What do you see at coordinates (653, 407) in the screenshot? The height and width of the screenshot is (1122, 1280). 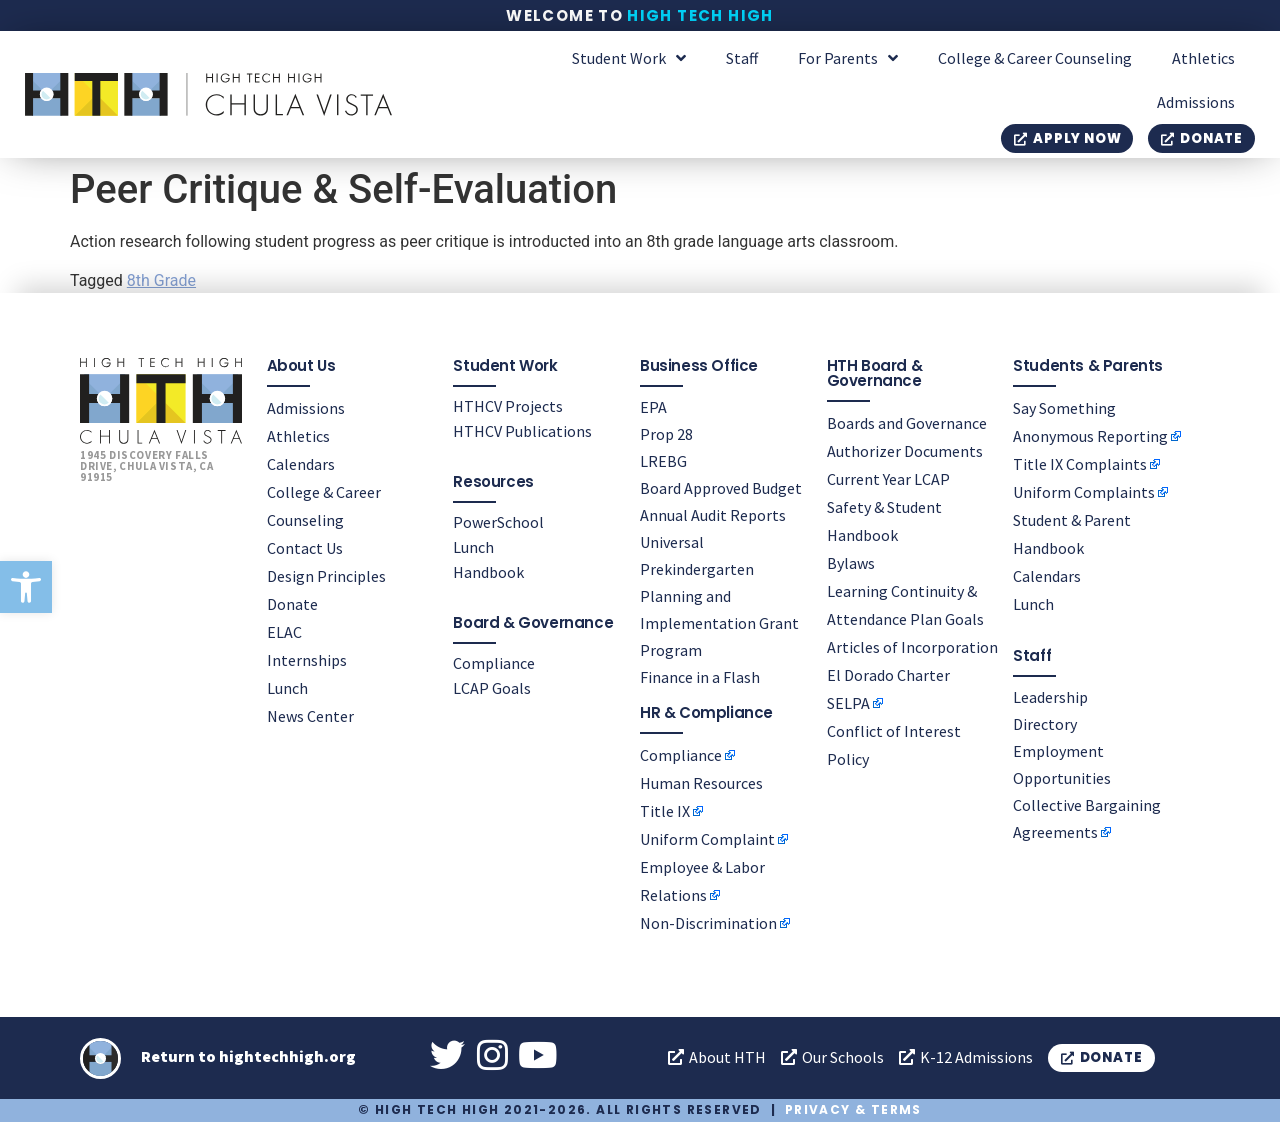 I see `EPA` at bounding box center [653, 407].